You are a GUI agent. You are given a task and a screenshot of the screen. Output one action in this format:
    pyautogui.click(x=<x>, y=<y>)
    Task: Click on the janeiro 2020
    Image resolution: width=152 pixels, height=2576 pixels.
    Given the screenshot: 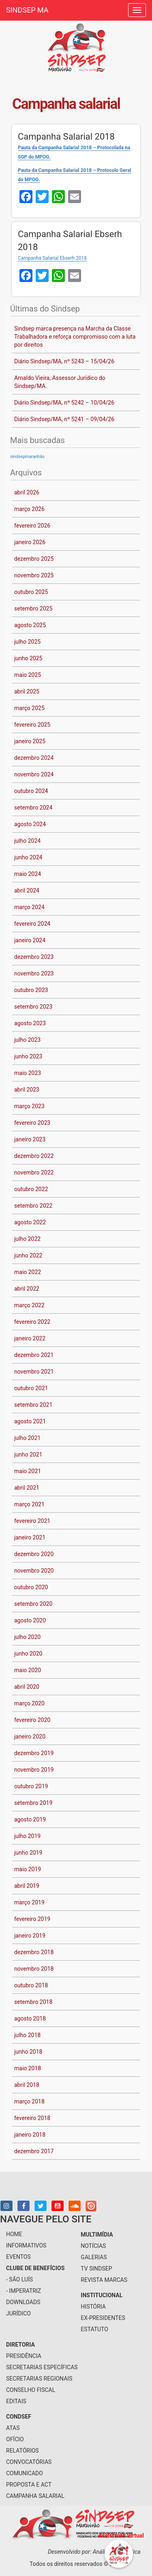 What is the action you would take?
    pyautogui.click(x=29, y=1736)
    